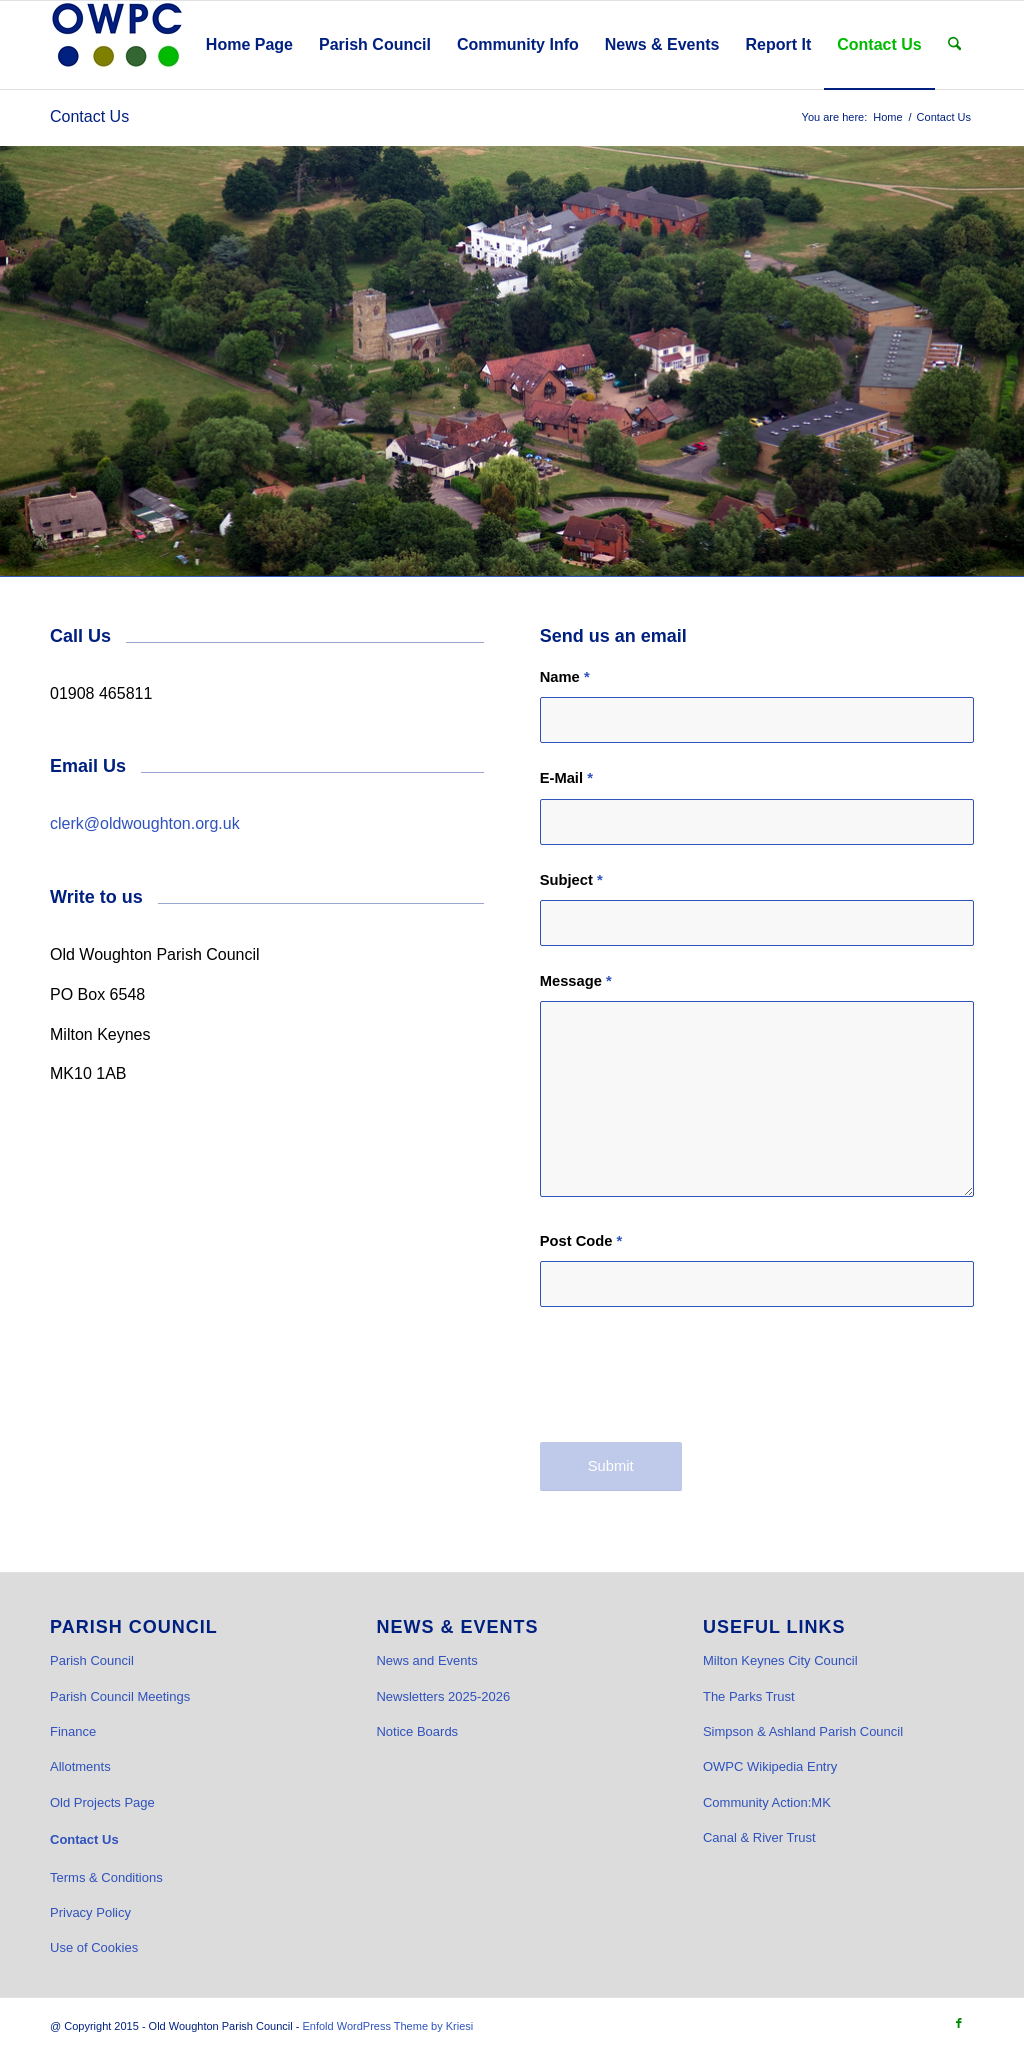 This screenshot has height=2054, width=1024. I want to click on Simpson & Ashland Parish Council, so click(803, 1731).